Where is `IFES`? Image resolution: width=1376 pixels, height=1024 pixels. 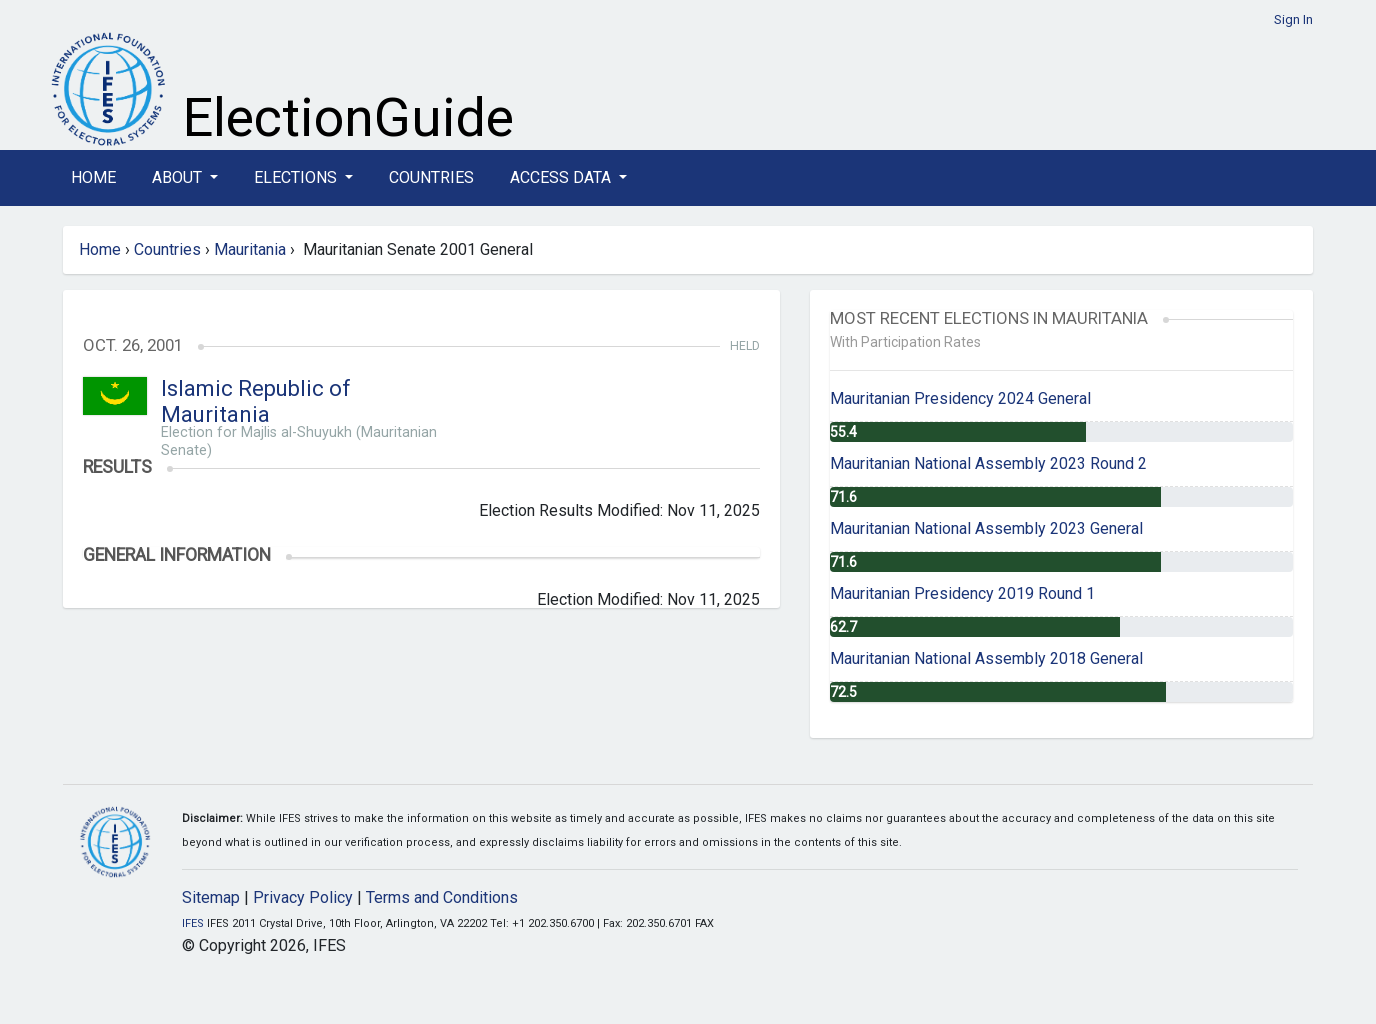
IFES is located at coordinates (193, 923).